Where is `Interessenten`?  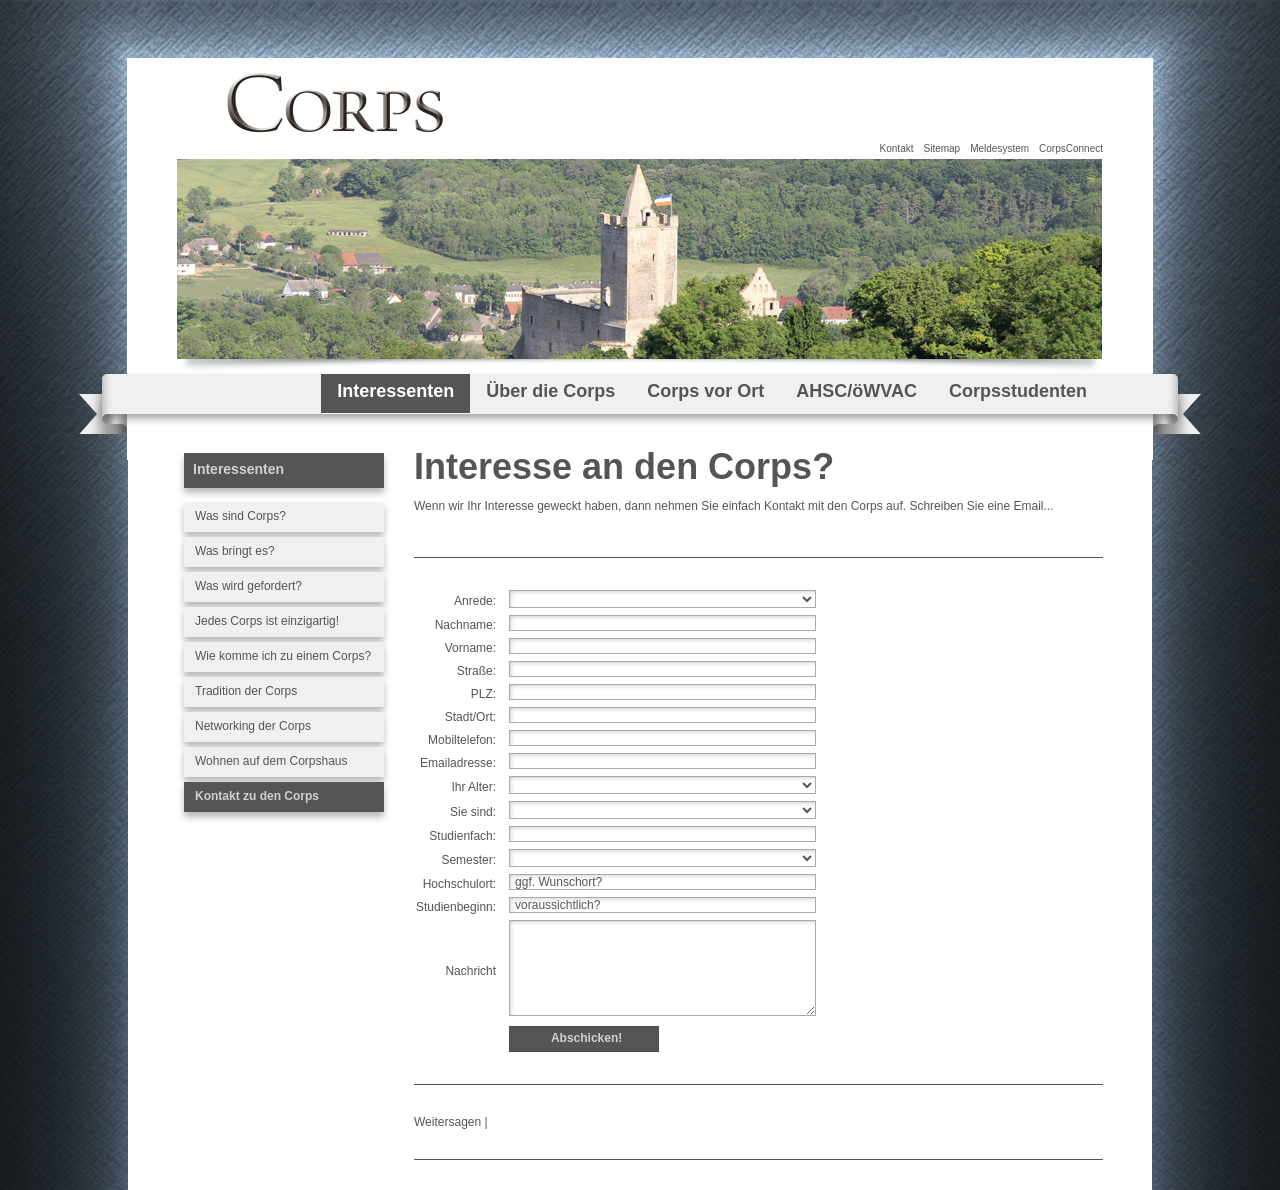
Interessenten is located at coordinates (395, 391).